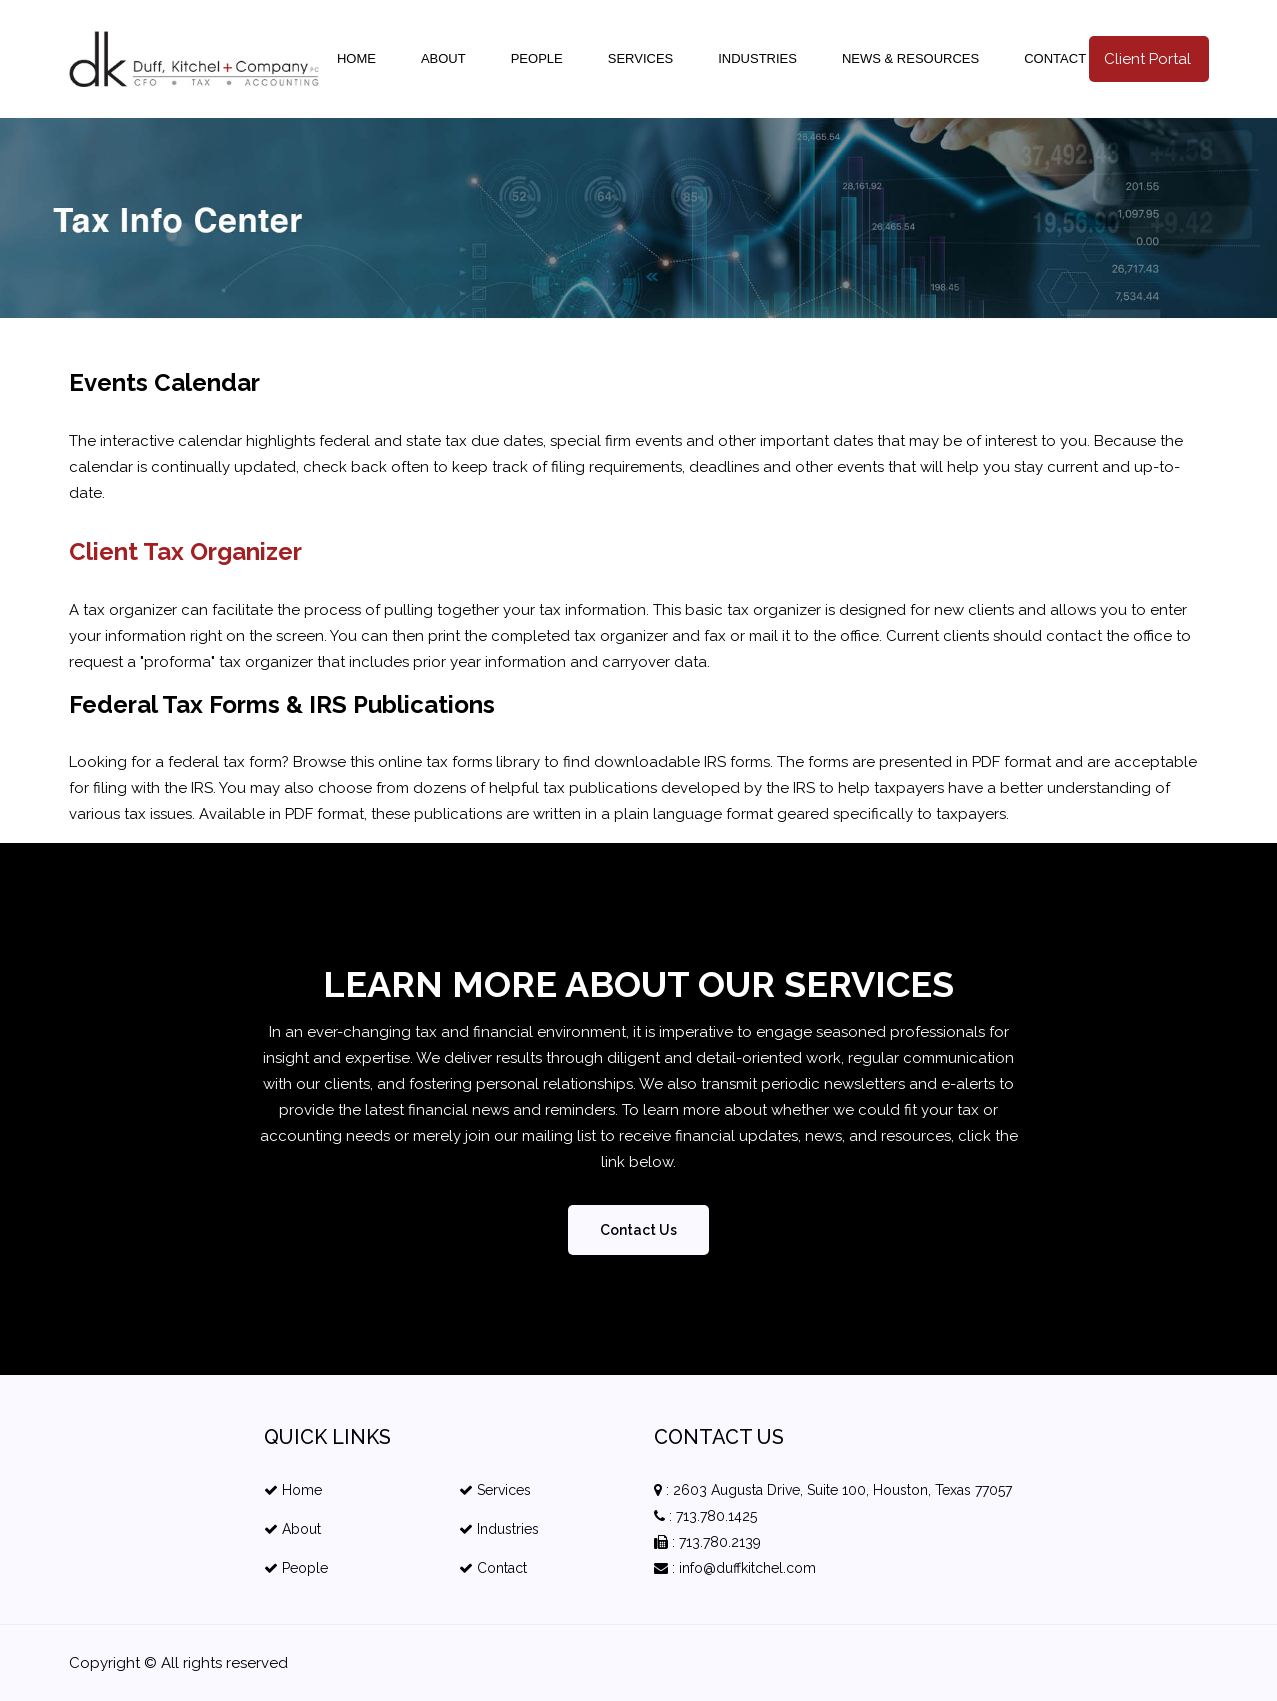 The height and width of the screenshot is (1701, 1277). What do you see at coordinates (537, 58) in the screenshot?
I see `People` at bounding box center [537, 58].